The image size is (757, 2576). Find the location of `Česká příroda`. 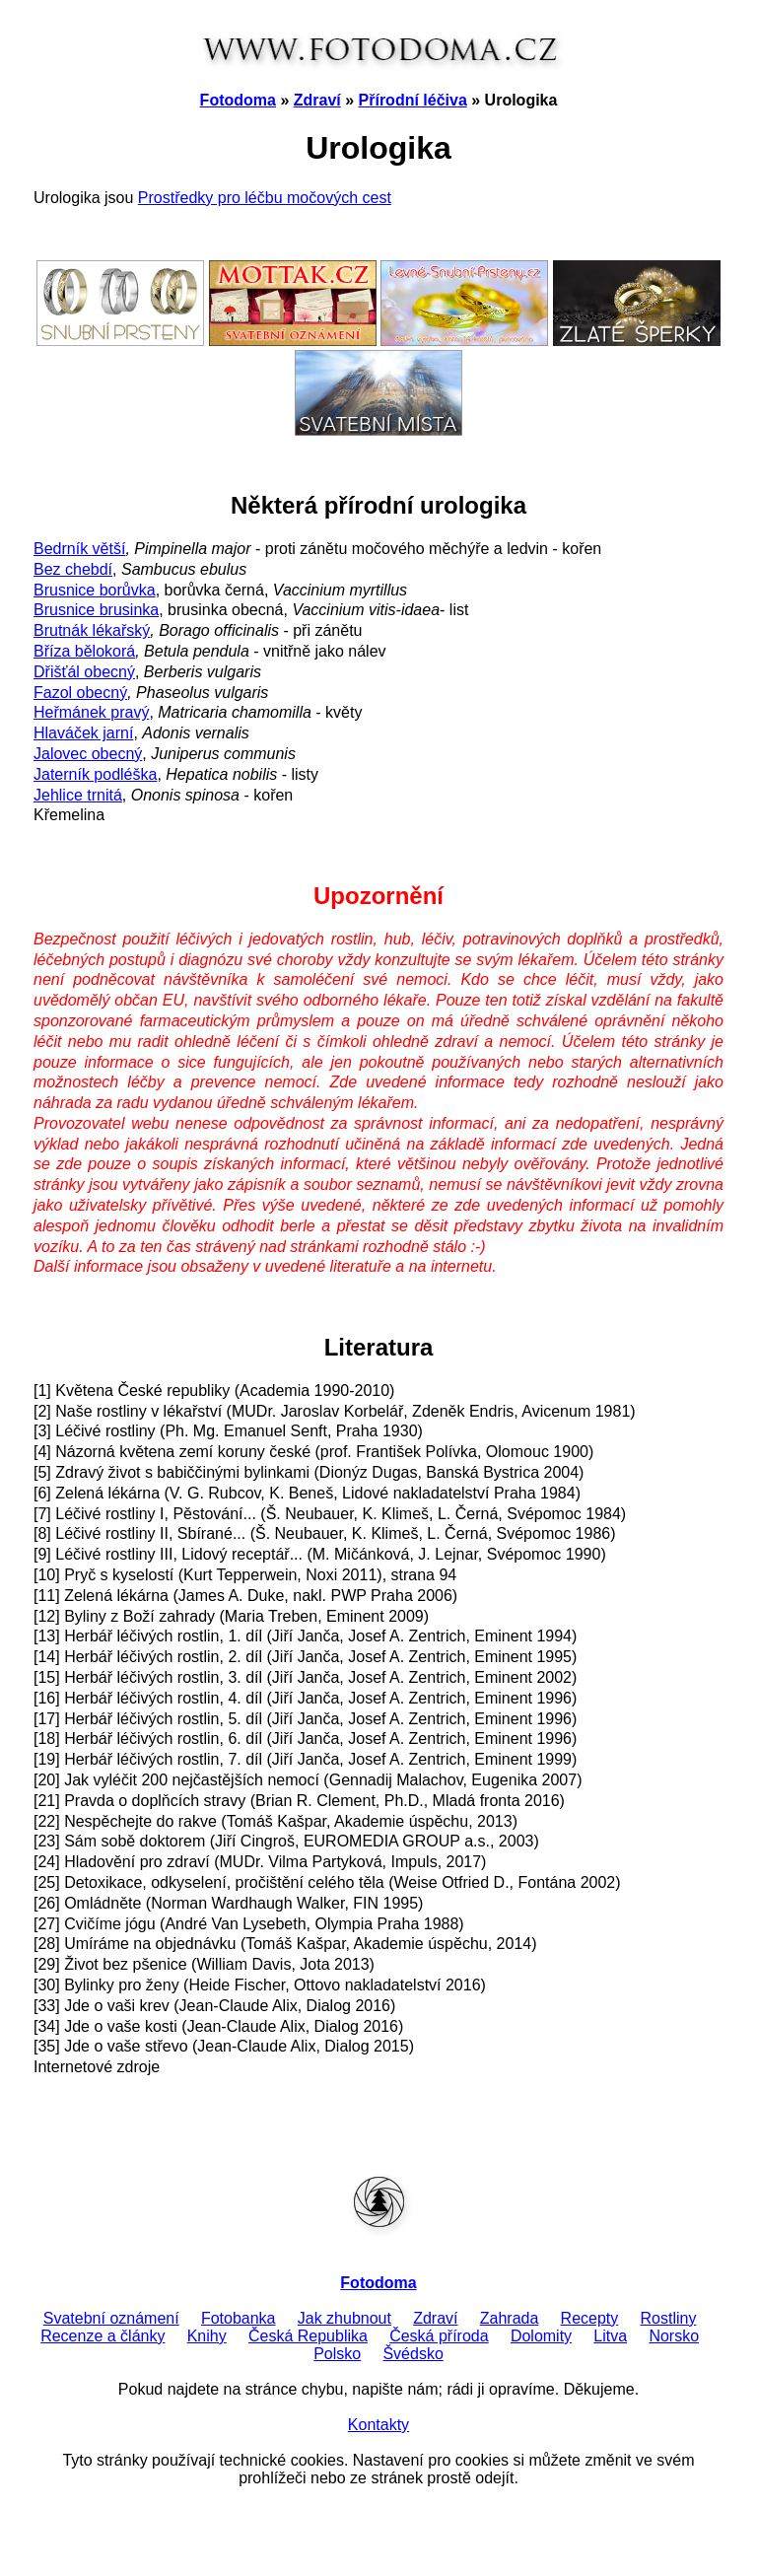

Česká příroda is located at coordinates (439, 2336).